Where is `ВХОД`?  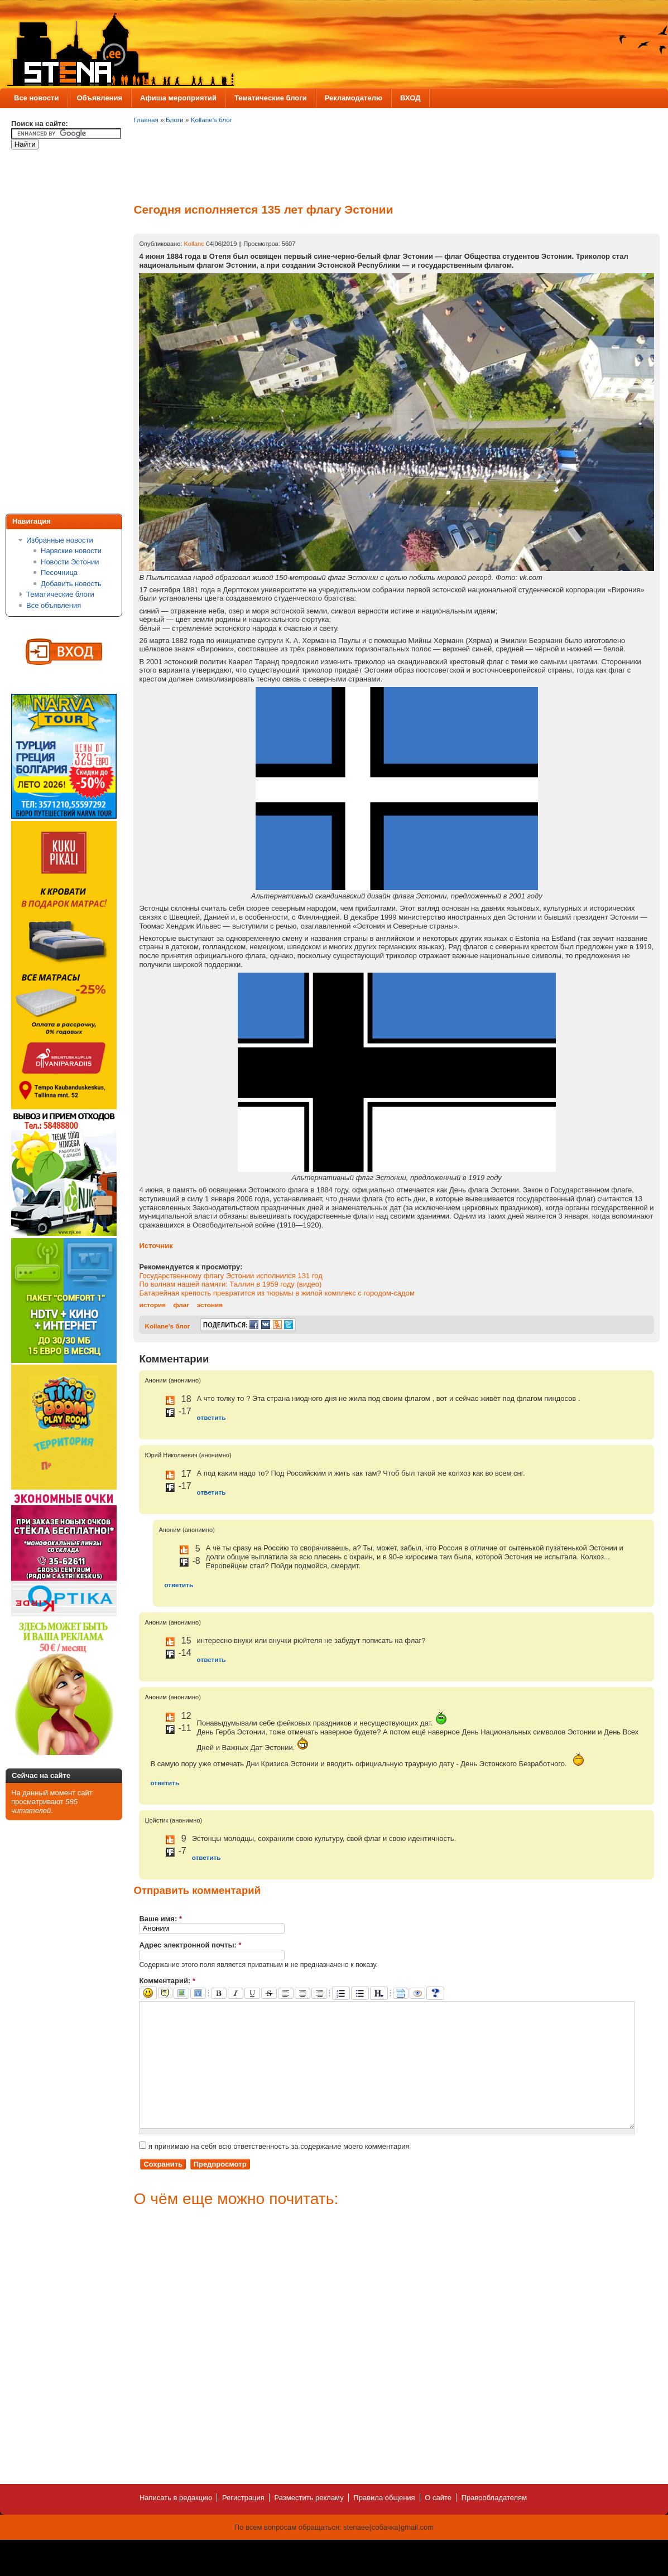
ВХОД is located at coordinates (410, 98).